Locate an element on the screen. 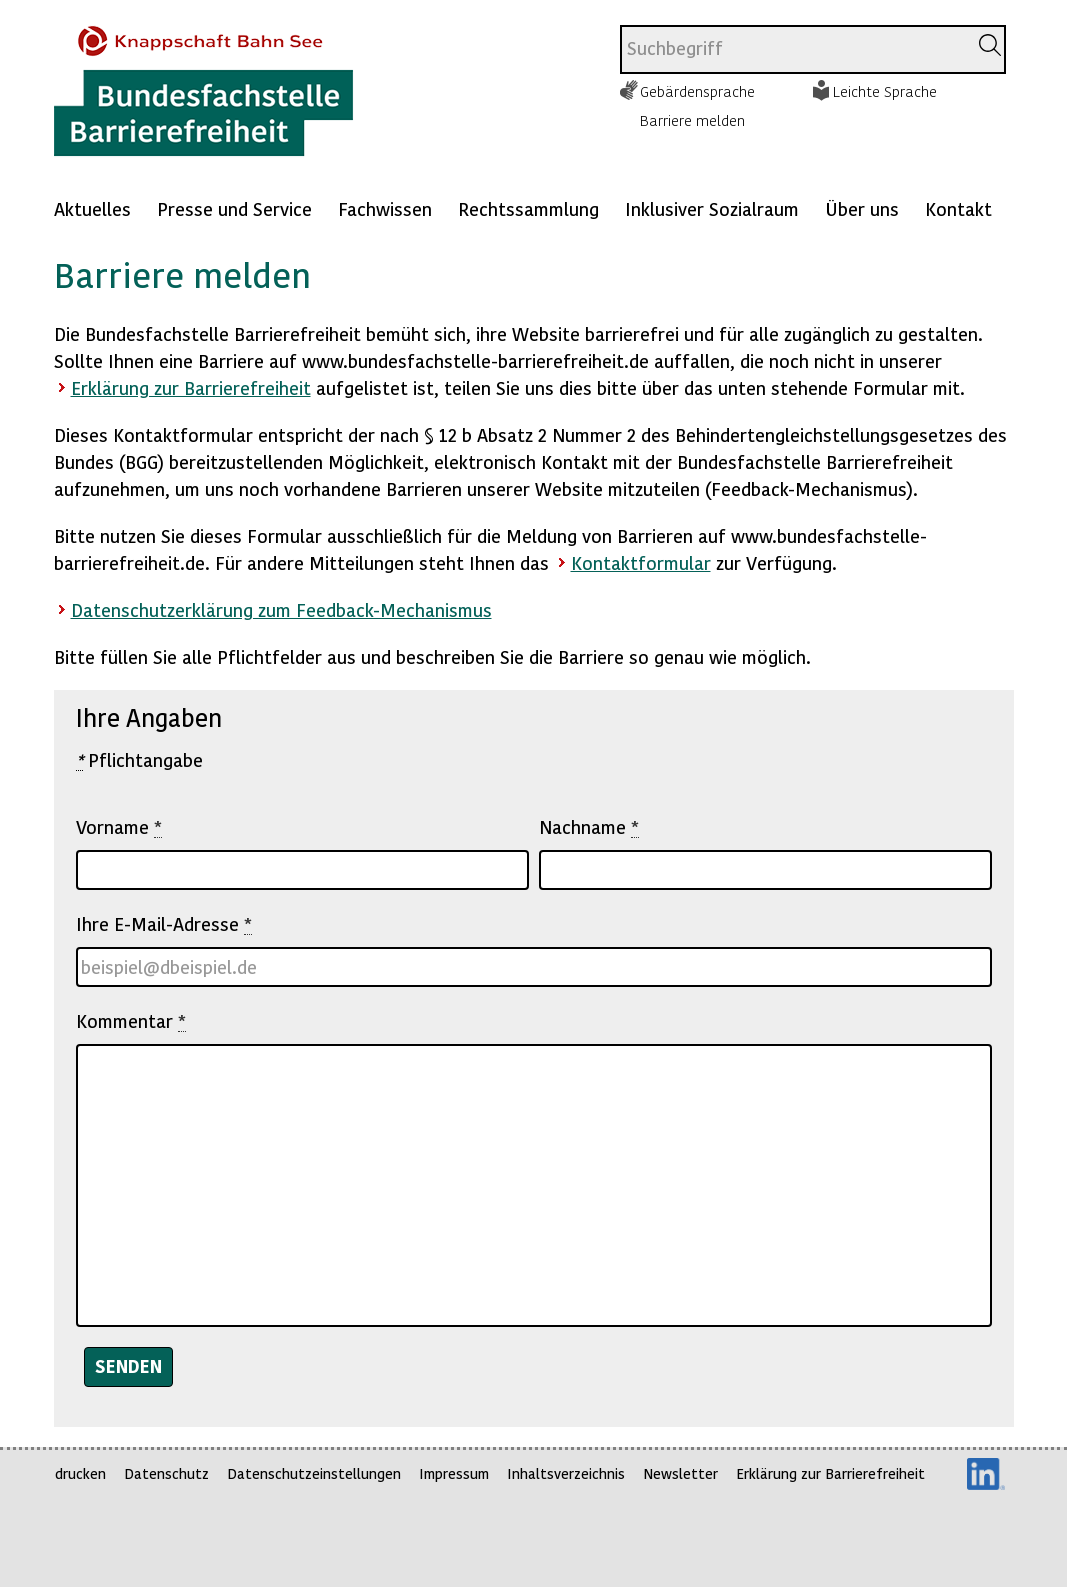  Leichte Sprache is located at coordinates (885, 91).